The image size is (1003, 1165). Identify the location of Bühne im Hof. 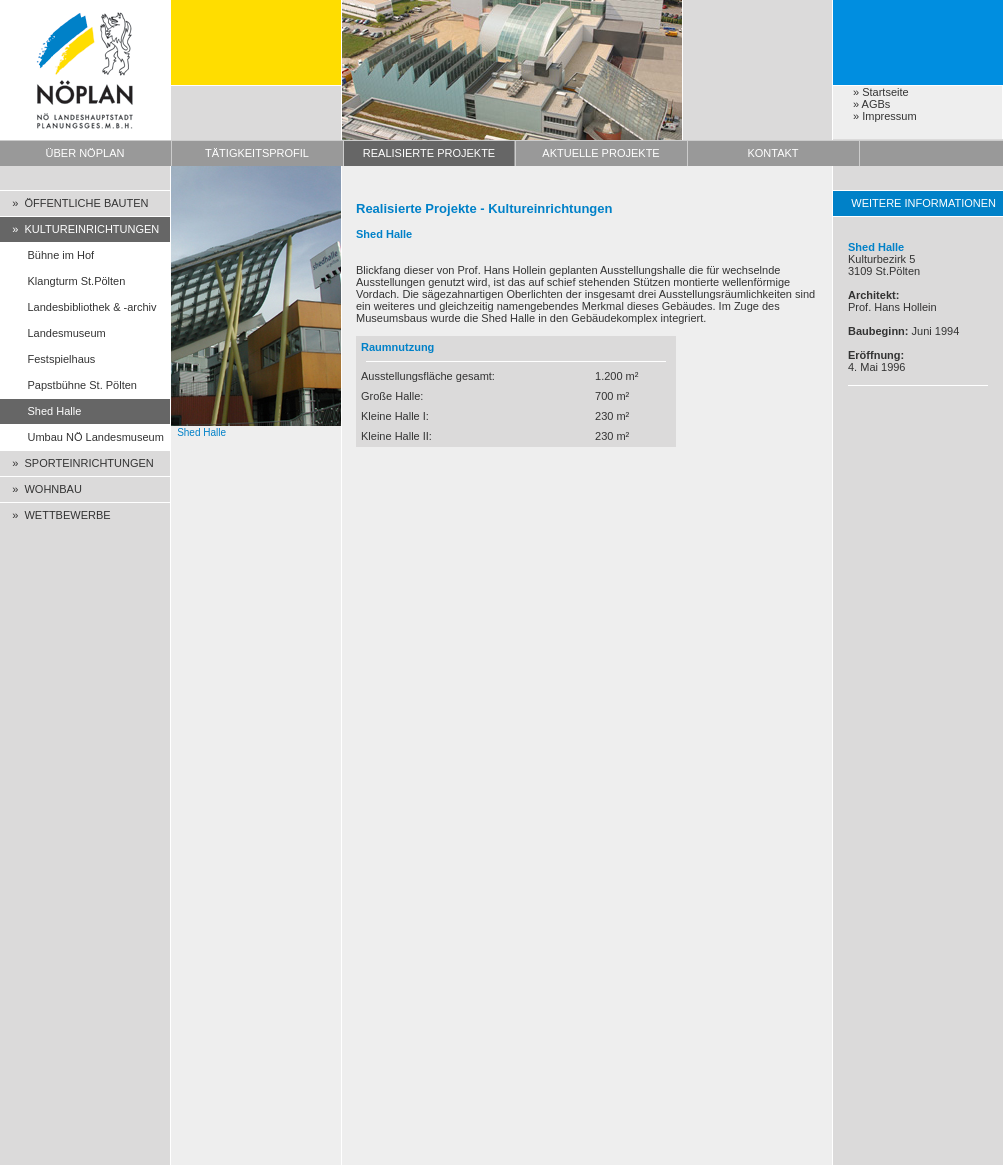
(47, 255).